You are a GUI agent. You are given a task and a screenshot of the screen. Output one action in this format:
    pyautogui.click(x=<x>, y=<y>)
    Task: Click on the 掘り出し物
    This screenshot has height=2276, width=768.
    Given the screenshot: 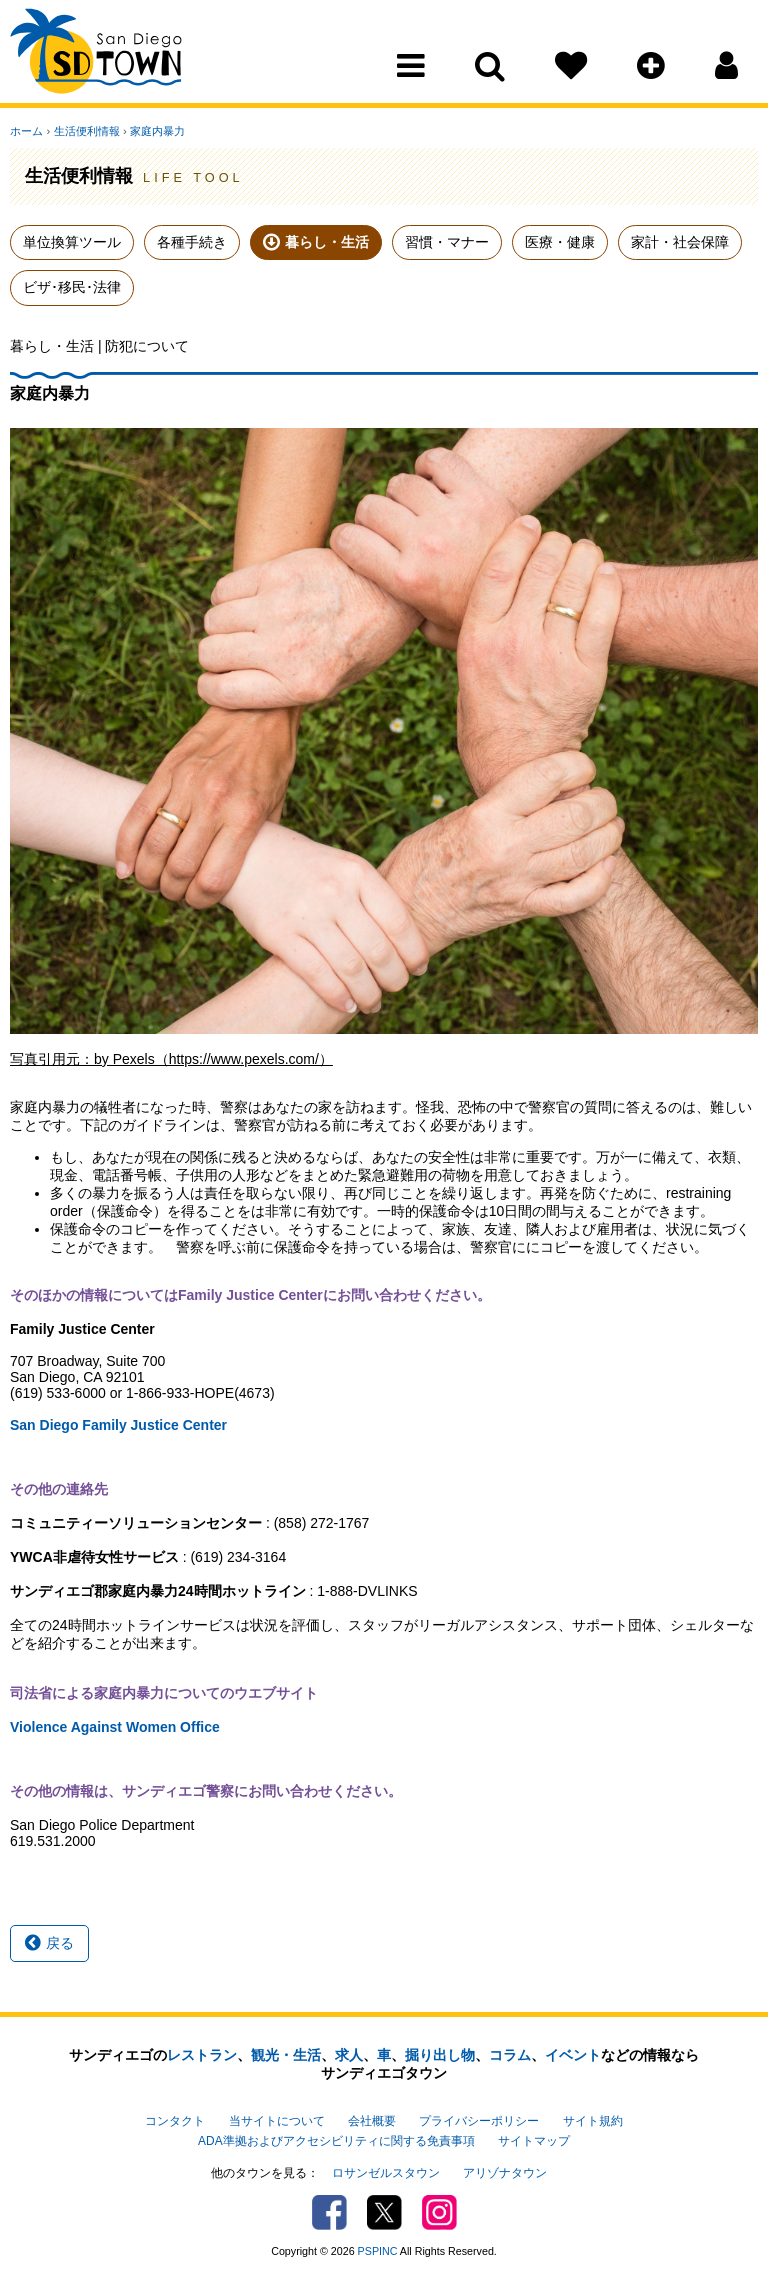 What is the action you would take?
    pyautogui.click(x=440, y=2055)
    